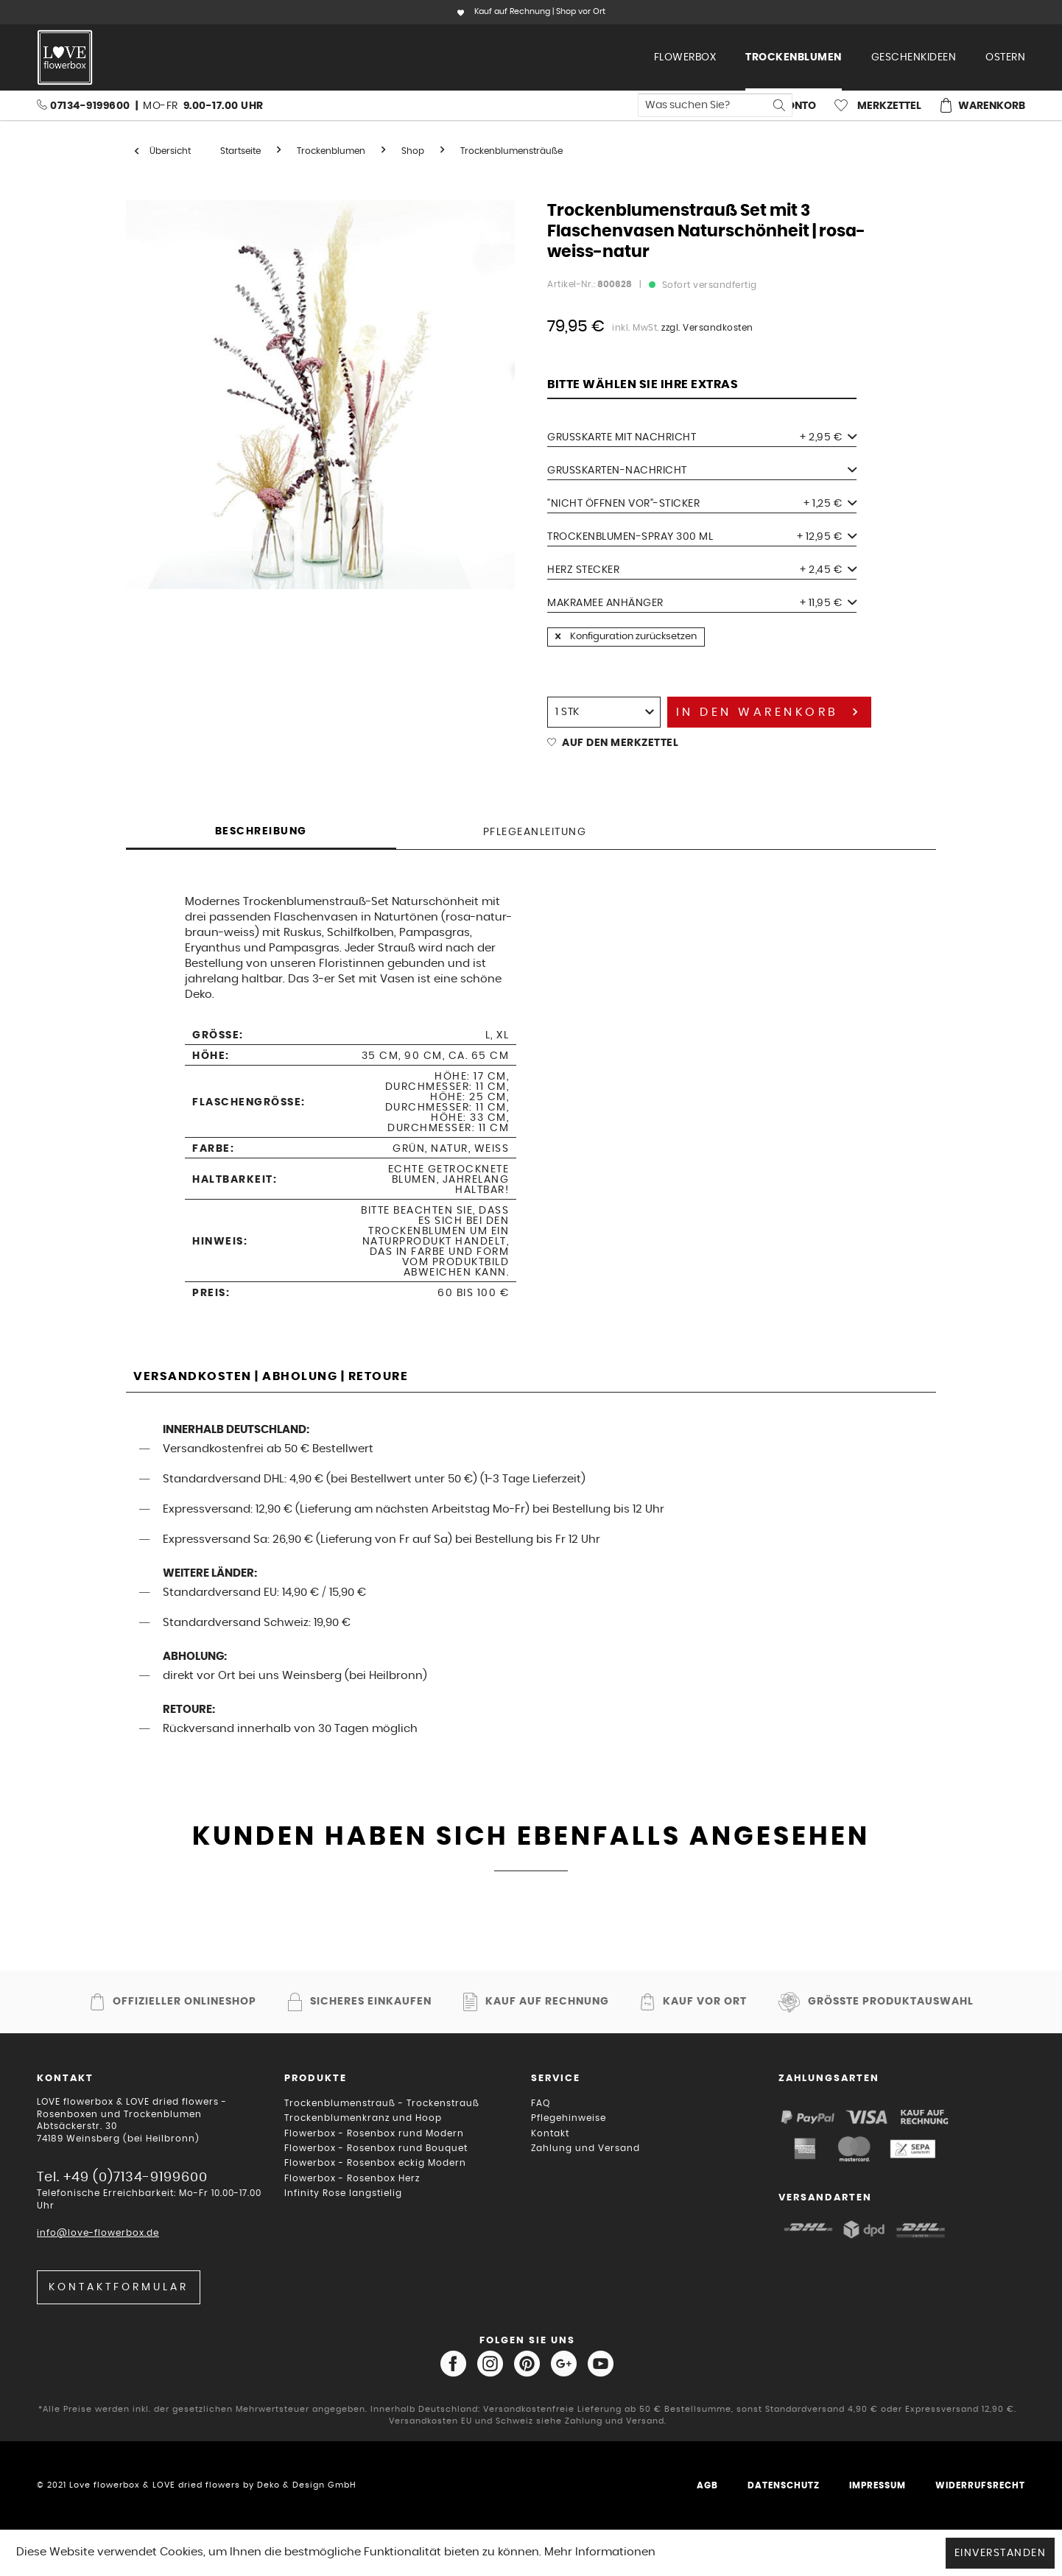 The height and width of the screenshot is (2576, 1062). Describe the element at coordinates (784, 2485) in the screenshot. I see `Datenschutz` at that location.